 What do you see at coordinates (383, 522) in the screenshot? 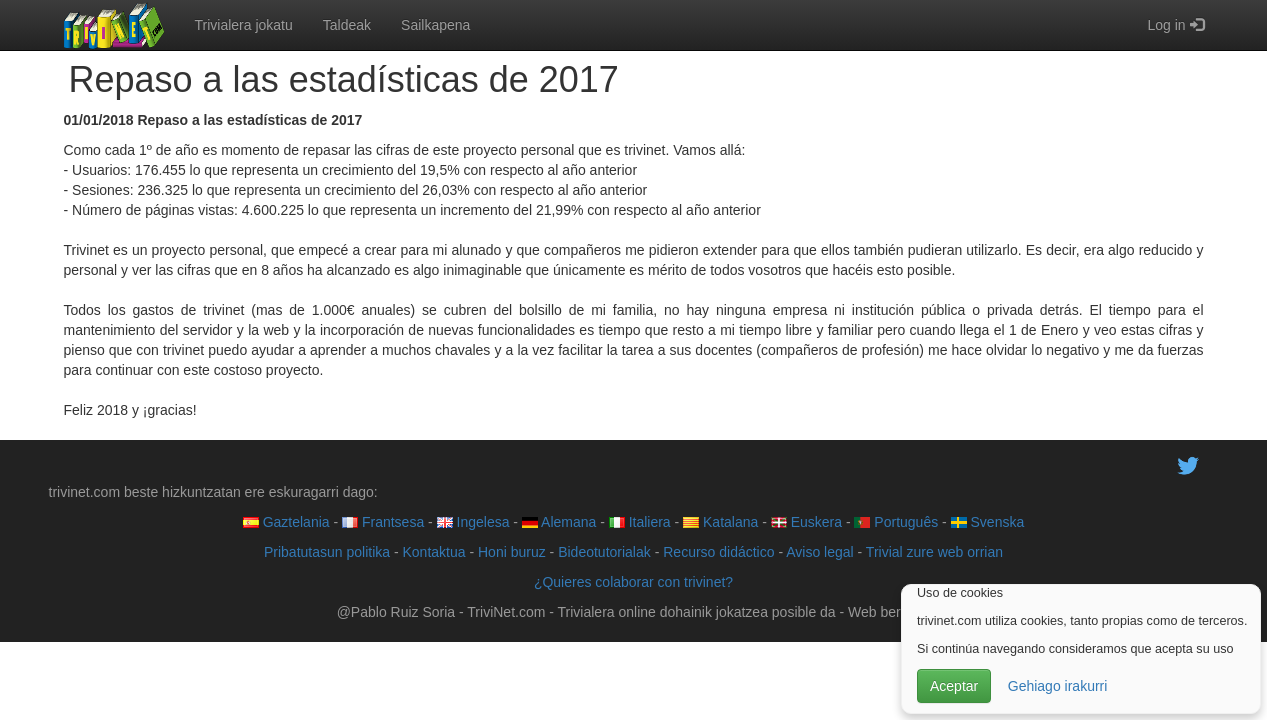
I see `Frantsesa` at bounding box center [383, 522].